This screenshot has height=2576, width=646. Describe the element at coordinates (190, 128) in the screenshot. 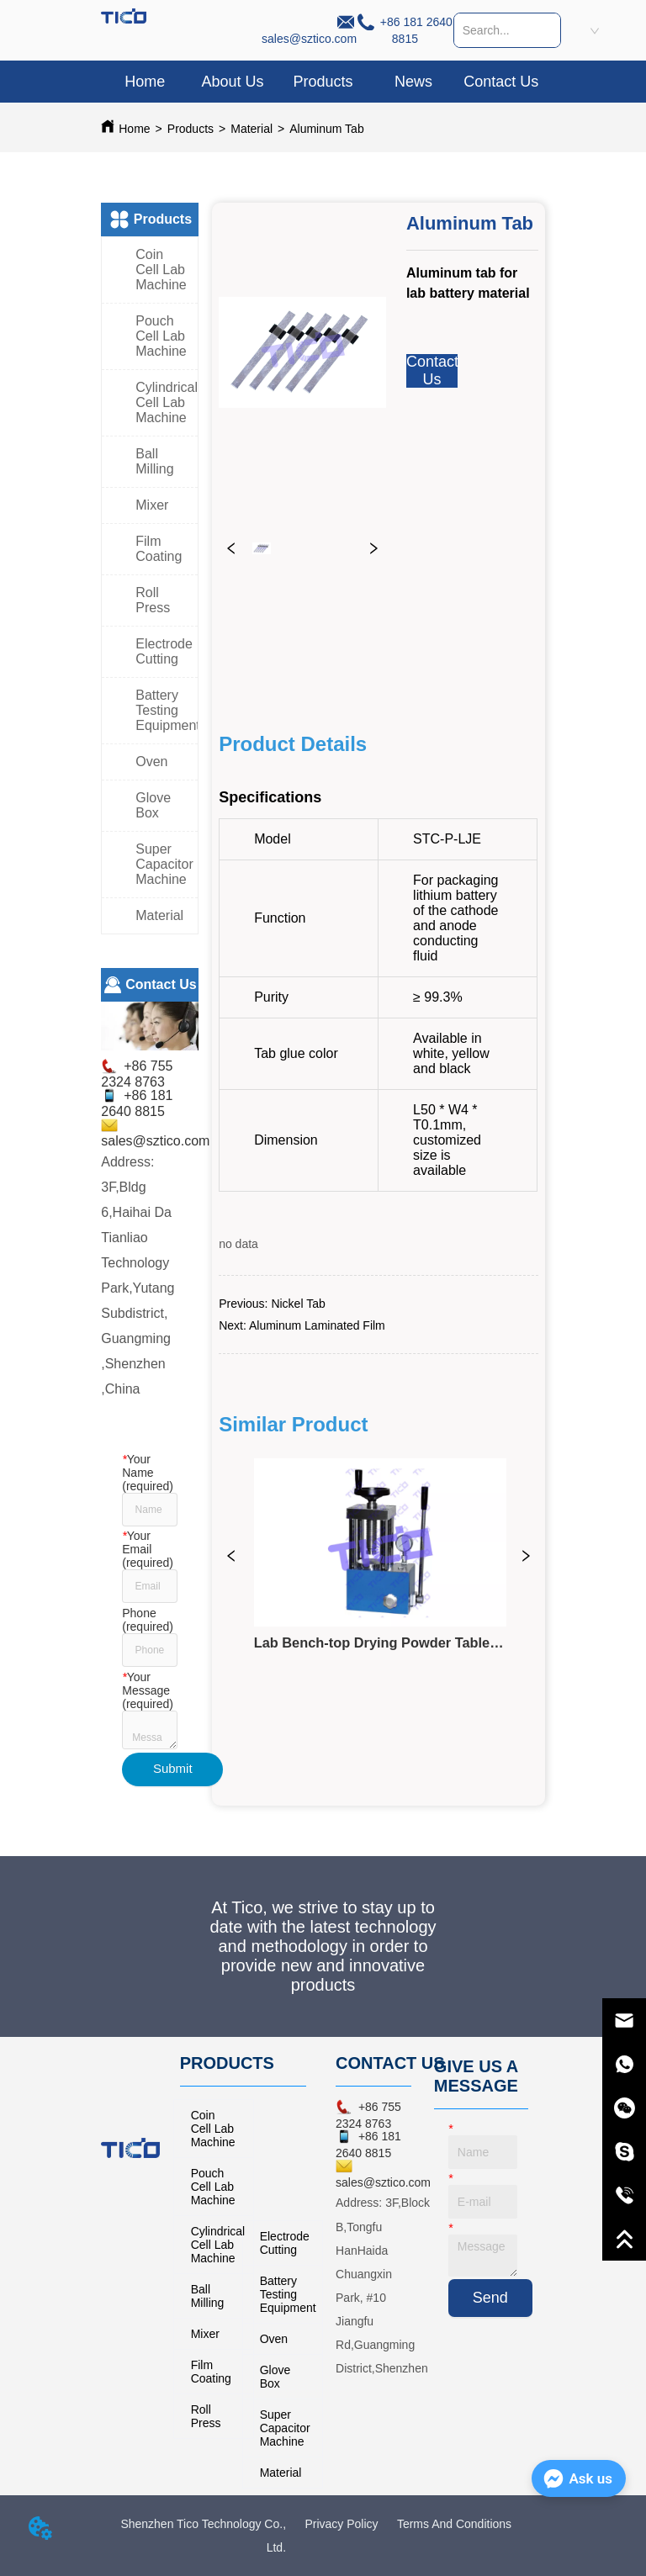

I see `Products` at that location.